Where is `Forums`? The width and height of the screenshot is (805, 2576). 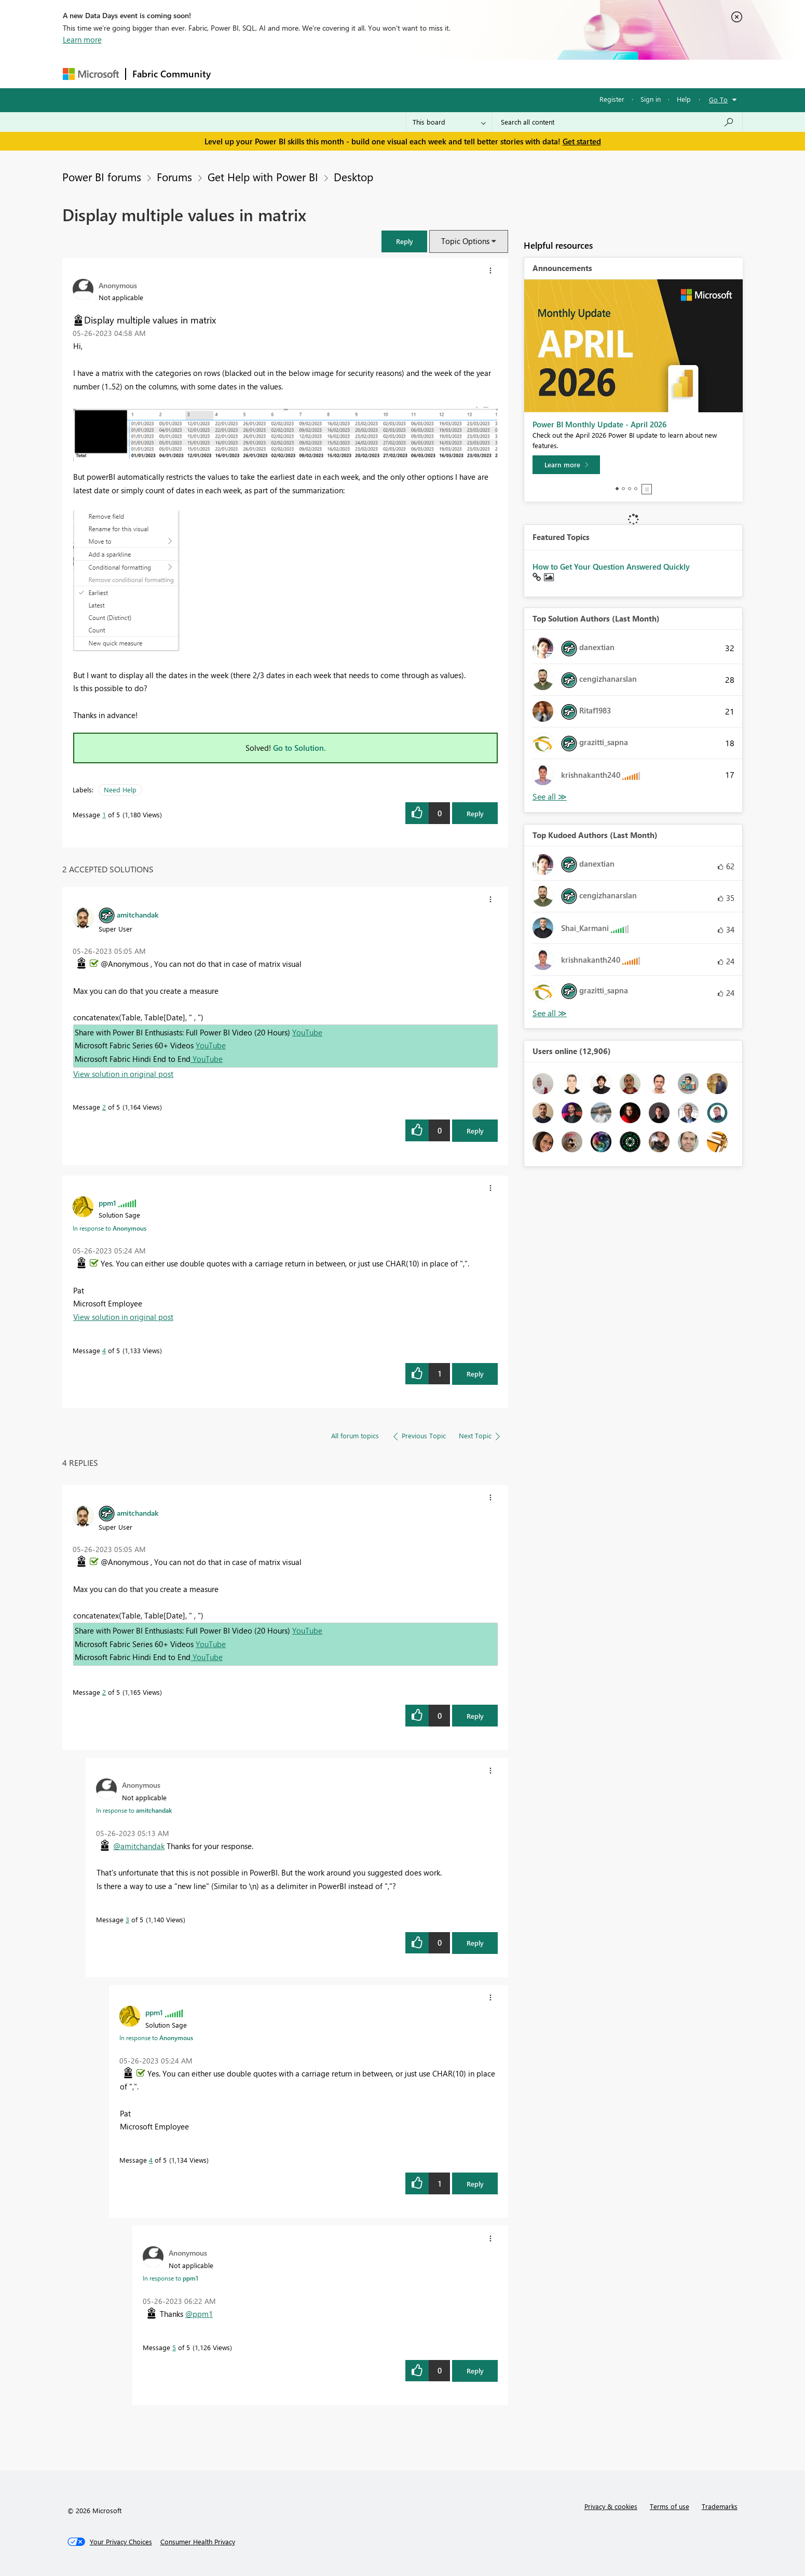
Forums is located at coordinates (234, 73).